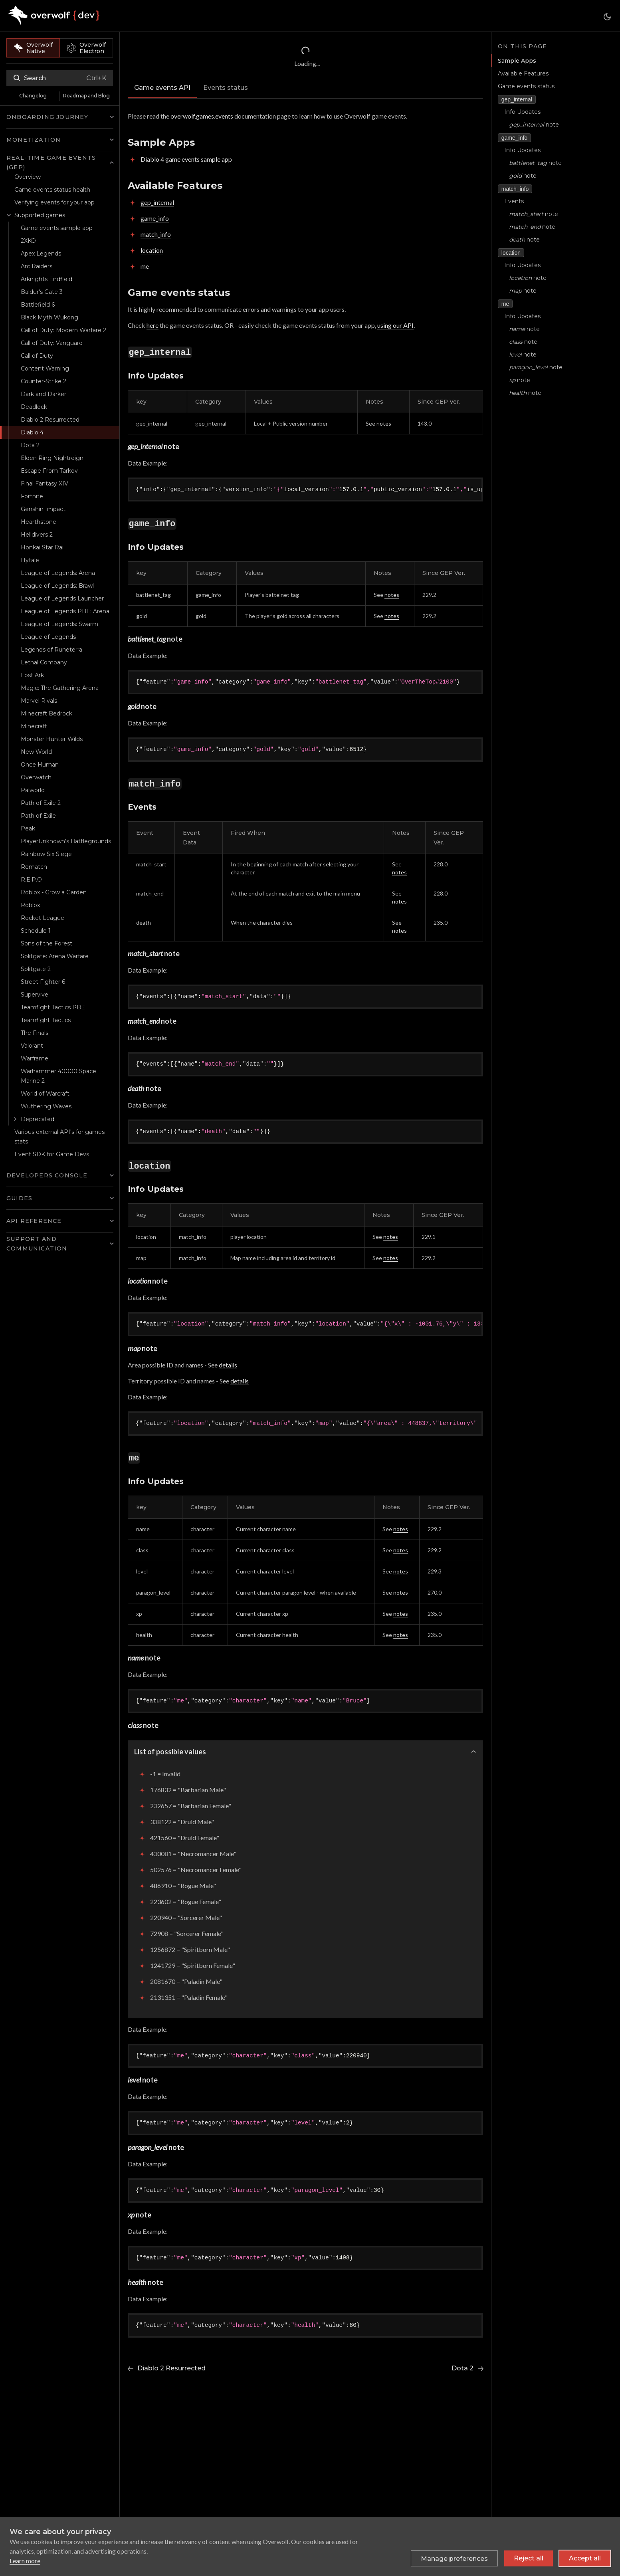 This screenshot has width=620, height=2576. What do you see at coordinates (27, 176) in the screenshot?
I see `Overview` at bounding box center [27, 176].